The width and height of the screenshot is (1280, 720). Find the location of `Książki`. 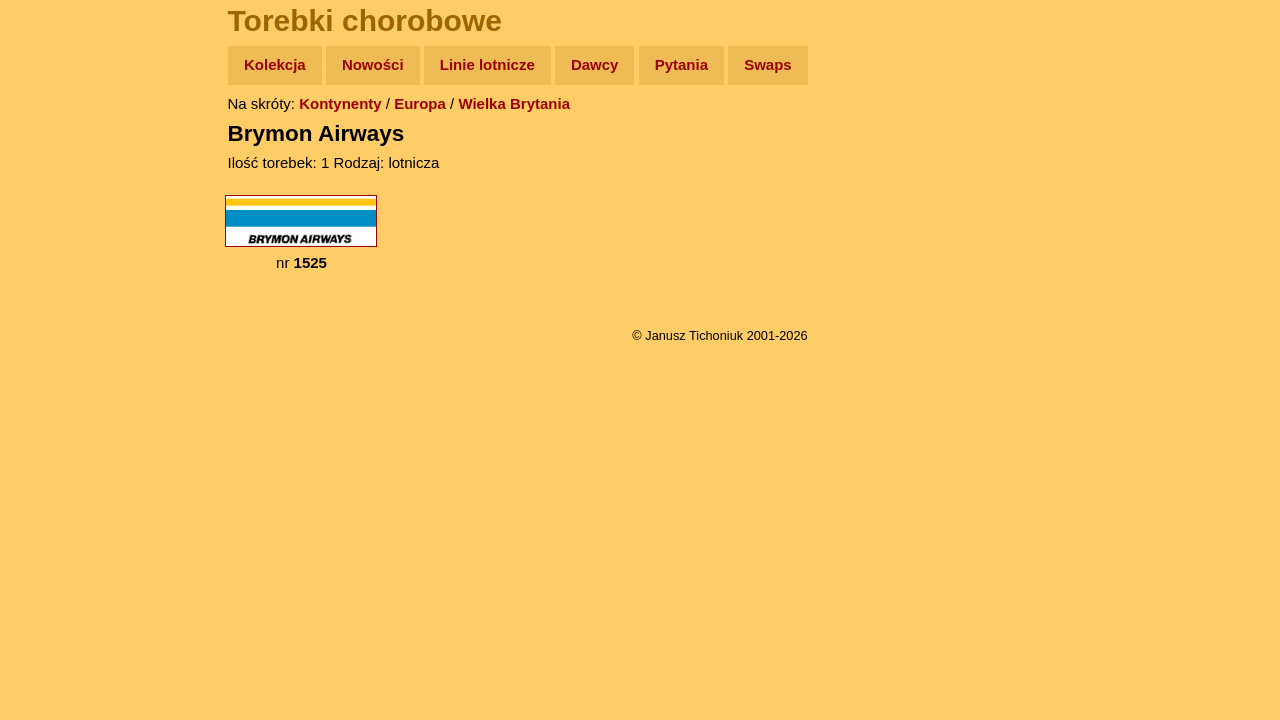

Książki is located at coordinates (59, 258).